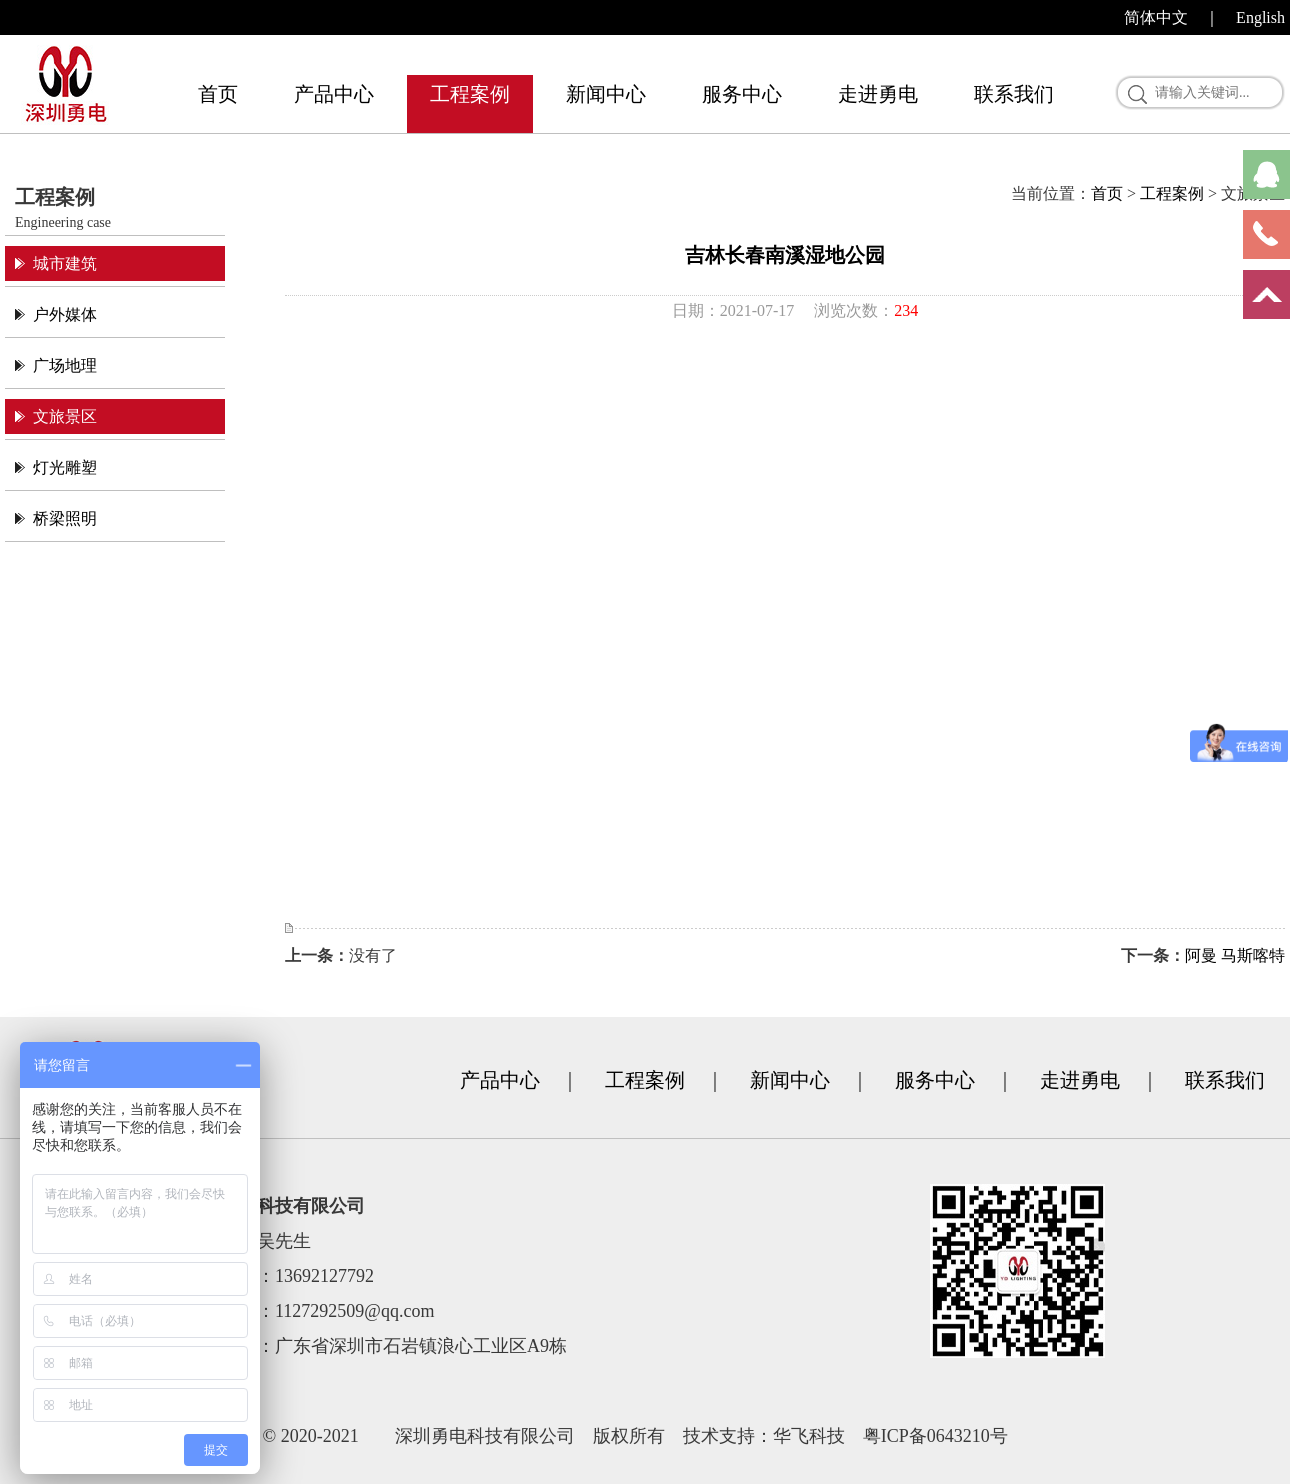  I want to click on 走进勇电, so click(878, 94).